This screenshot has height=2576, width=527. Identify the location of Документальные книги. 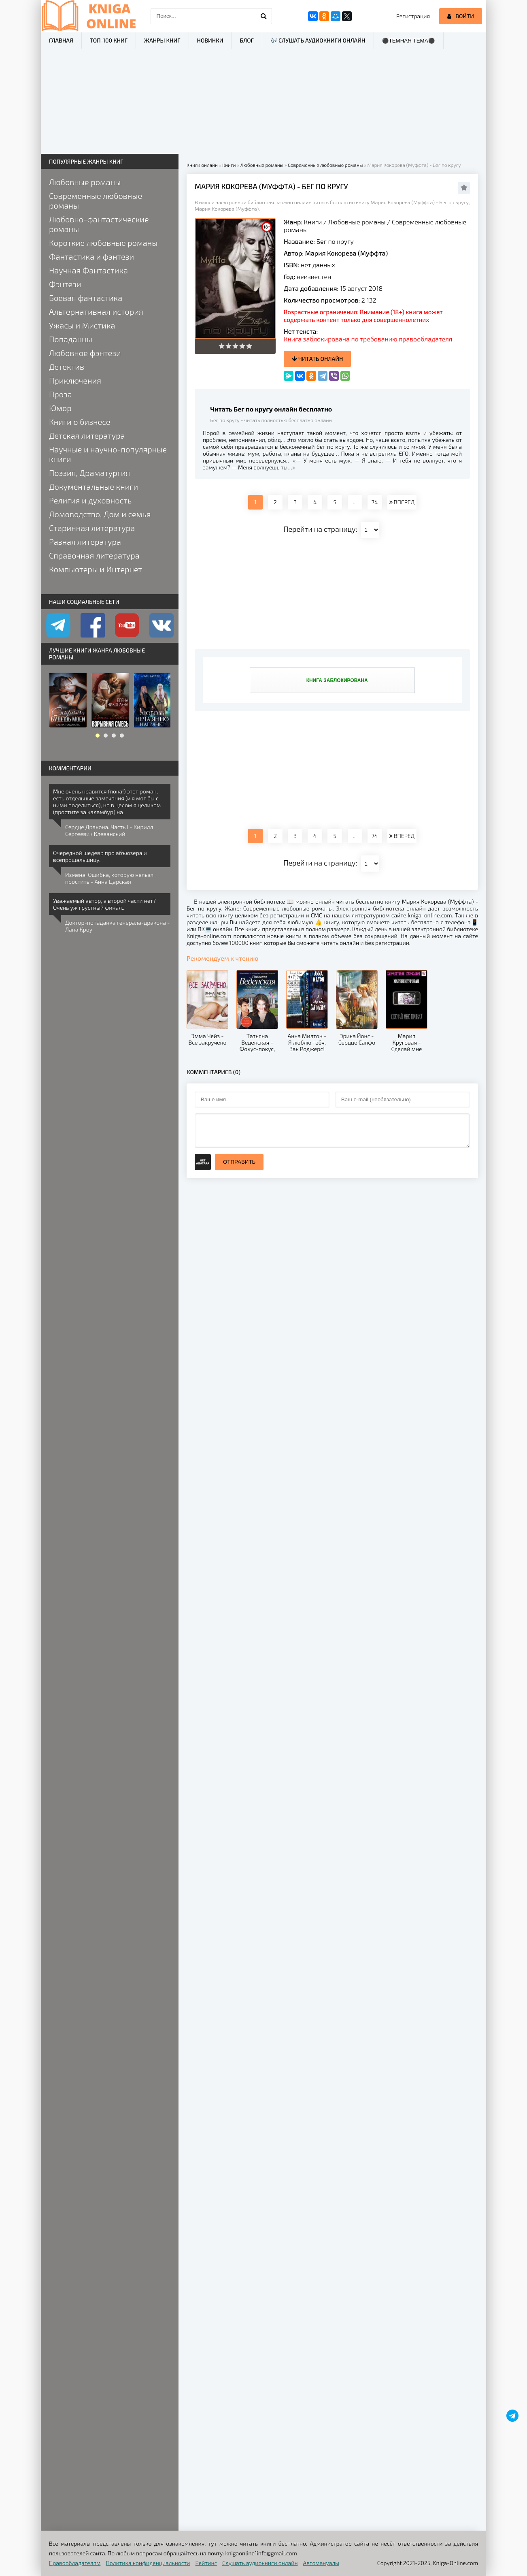
(93, 486).